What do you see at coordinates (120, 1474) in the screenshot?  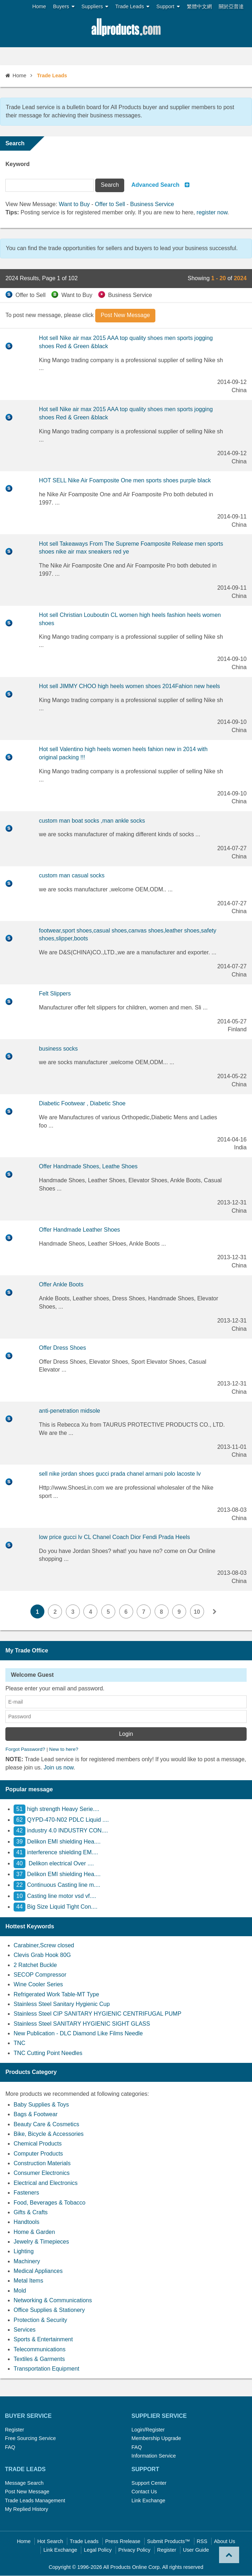 I see `sell nike jordan shoes gucci prada chanel armani polo lacoste lv` at bounding box center [120, 1474].